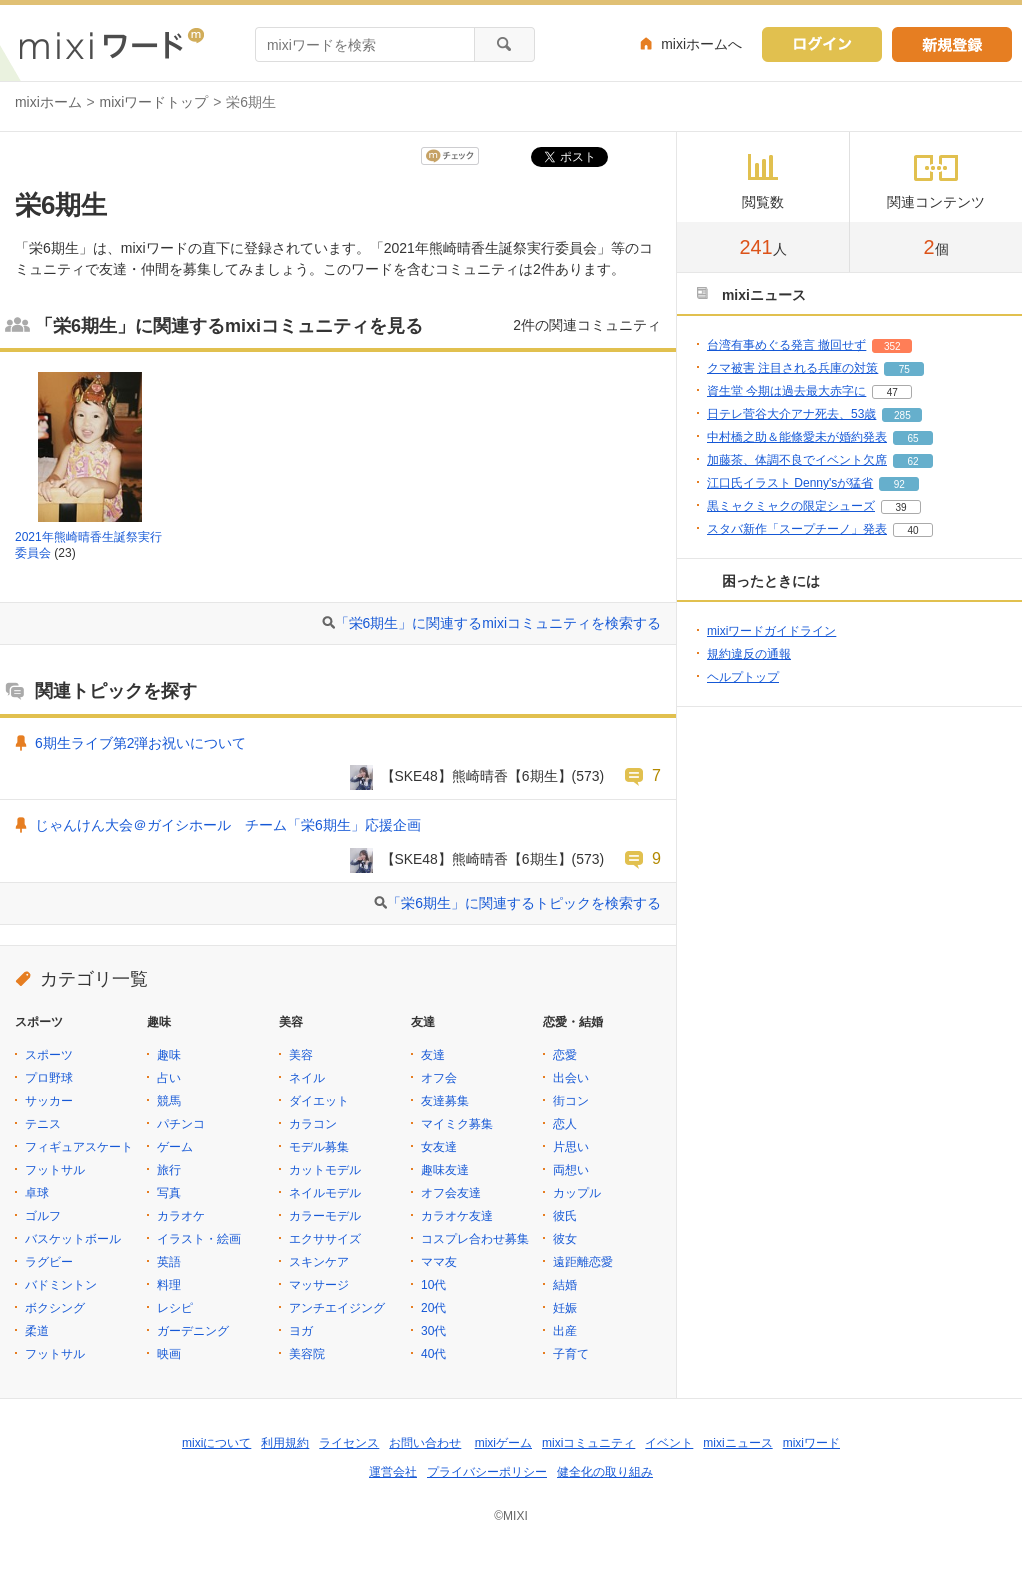  Describe the element at coordinates (571, 1101) in the screenshot. I see `街コン` at that location.